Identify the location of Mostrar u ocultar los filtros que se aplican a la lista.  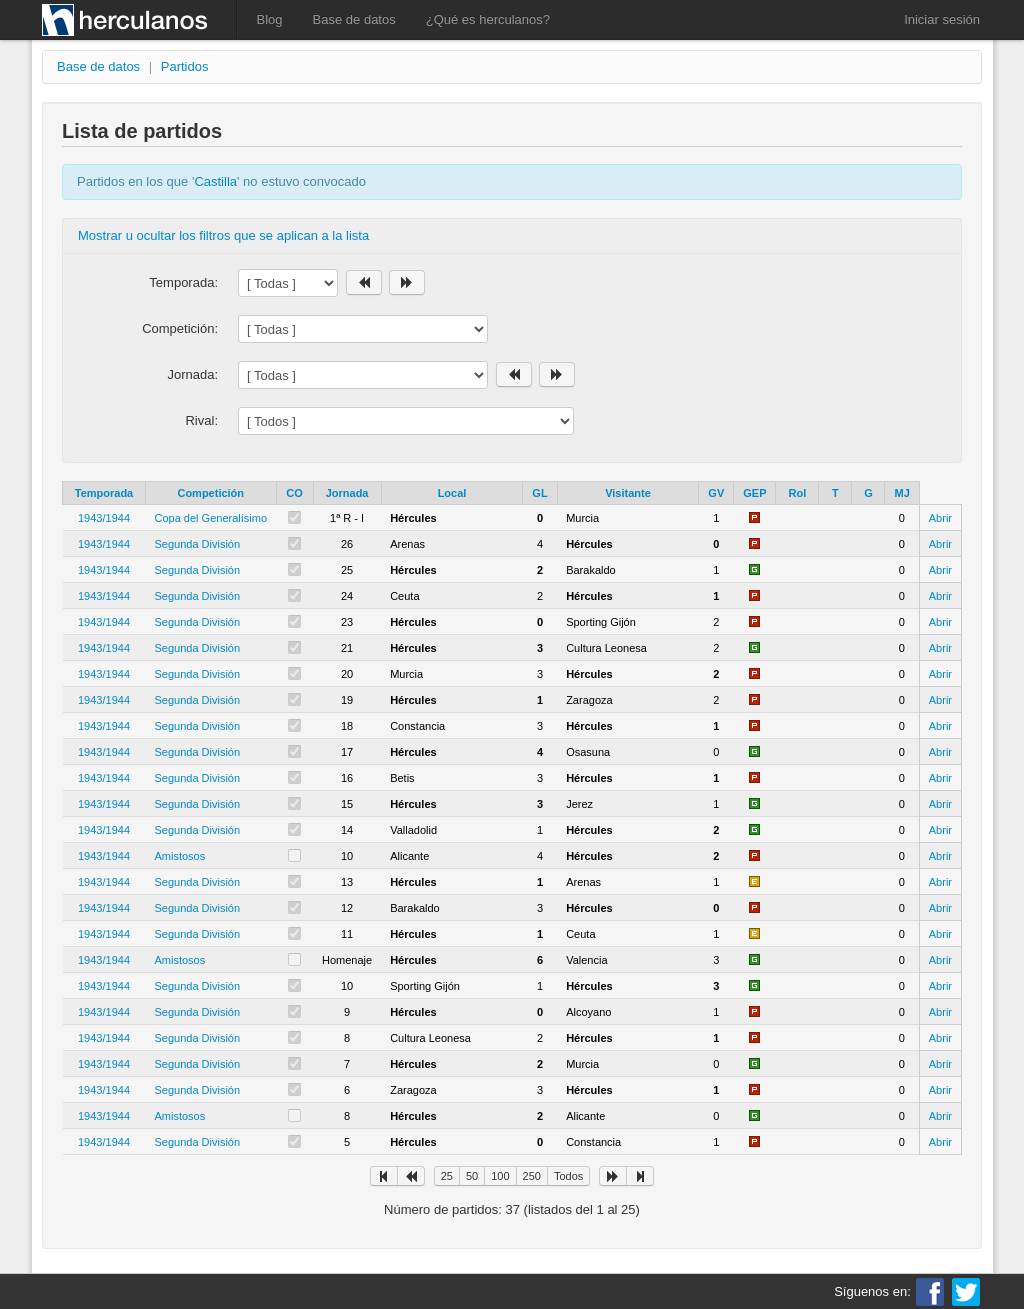
(223, 235).